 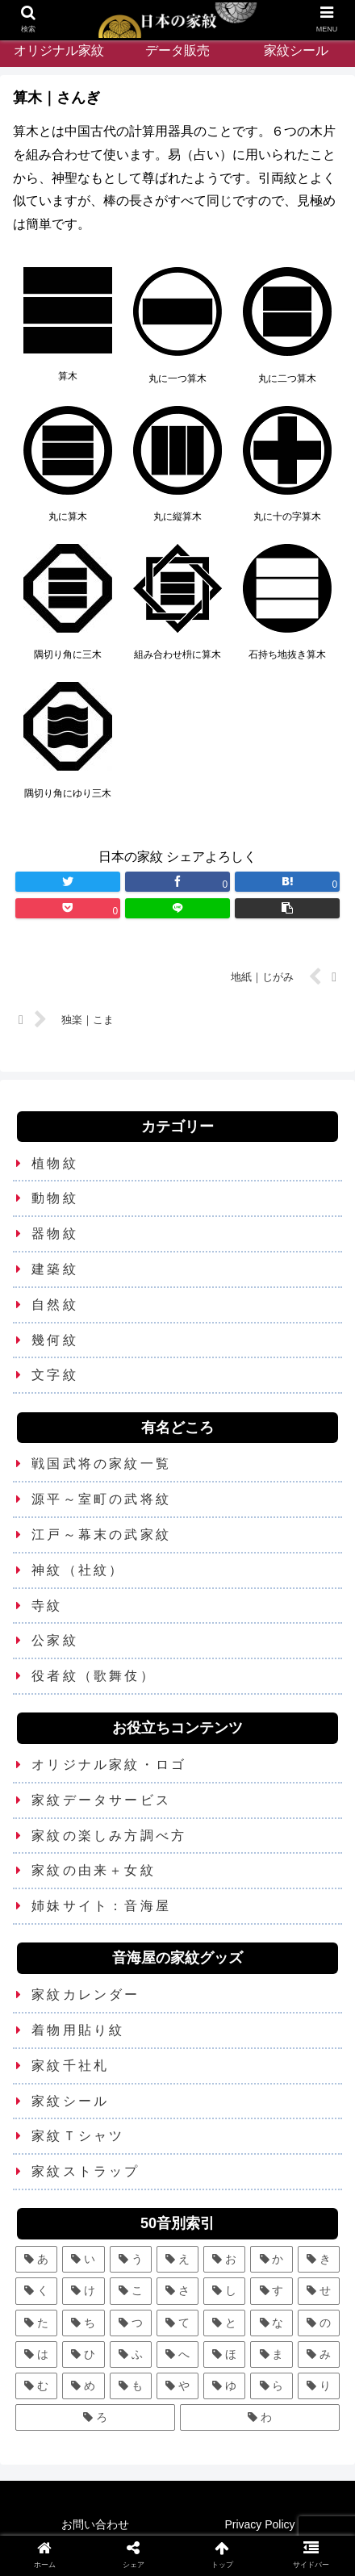 I want to click on [み (1個の項目)], so click(x=319, y=2354).